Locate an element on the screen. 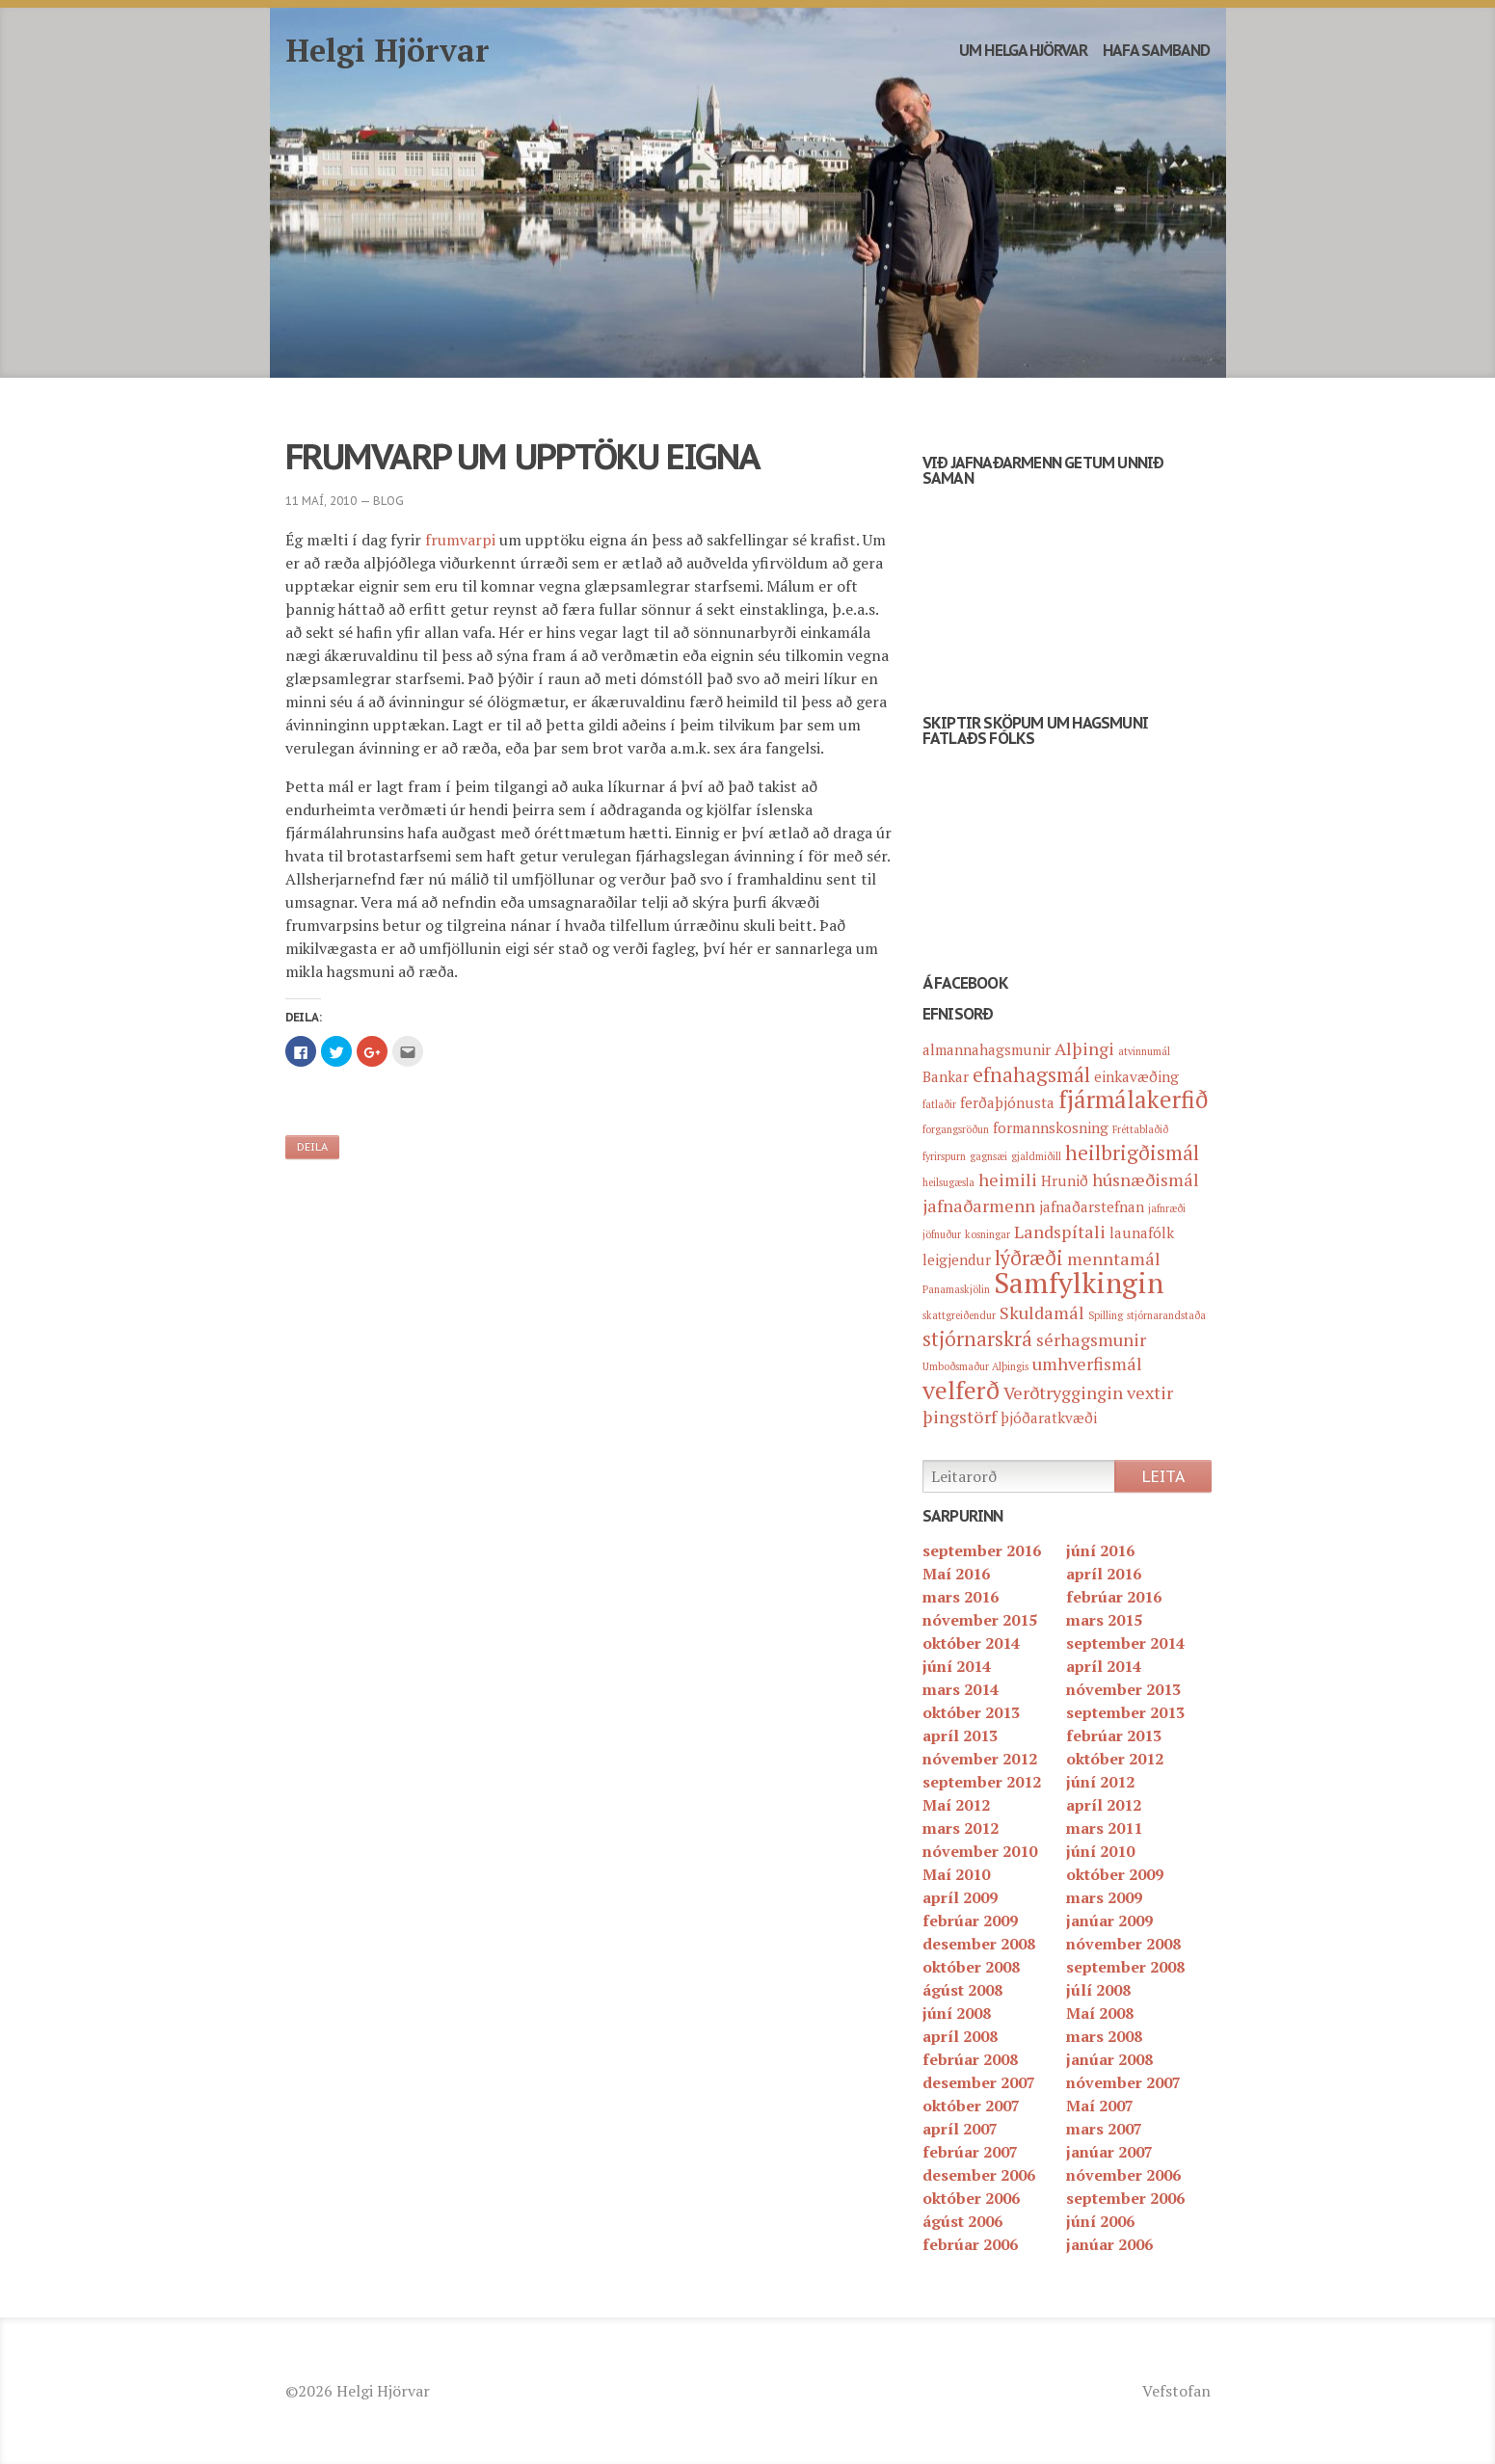 This screenshot has width=1495, height=2464. ferðaþjónusta is located at coordinates (1007, 1102).